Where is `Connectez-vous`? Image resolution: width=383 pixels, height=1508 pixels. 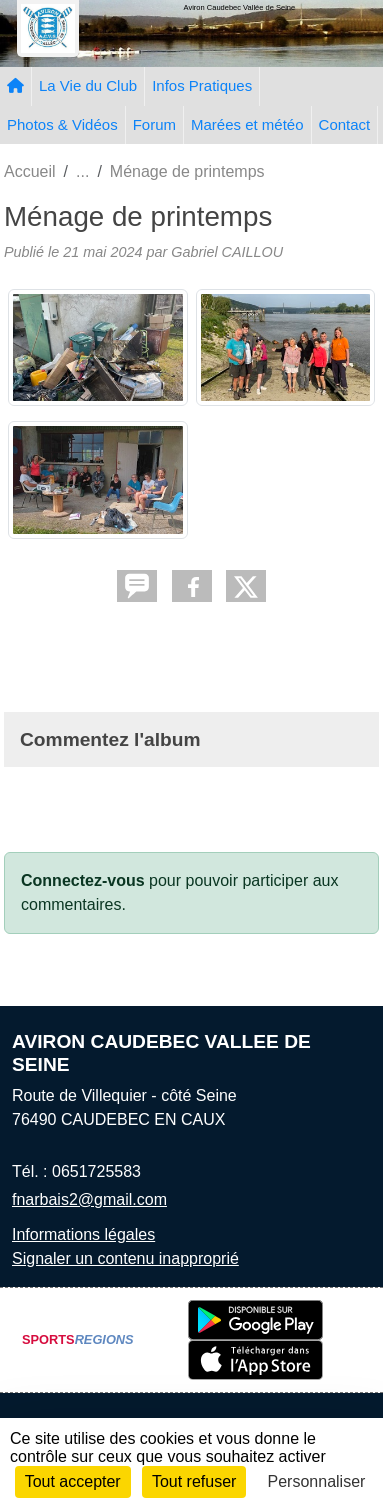 Connectez-vous is located at coordinates (83, 880).